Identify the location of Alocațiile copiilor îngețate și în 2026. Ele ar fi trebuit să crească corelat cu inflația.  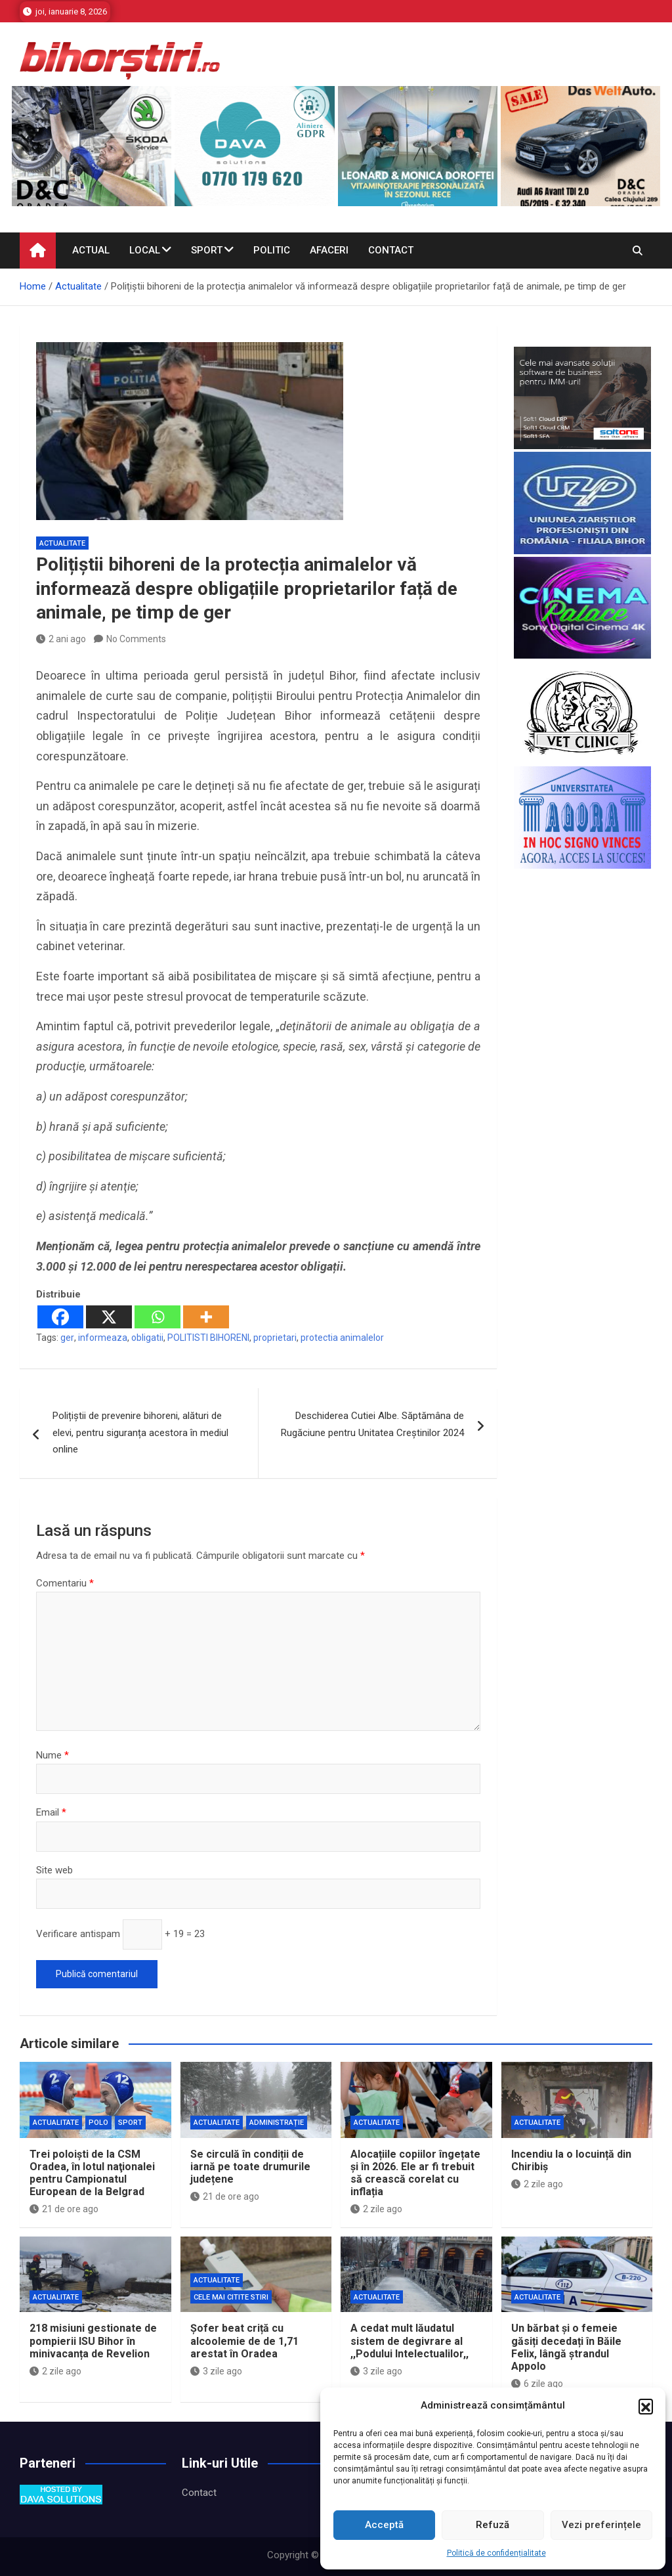
(415, 2173).